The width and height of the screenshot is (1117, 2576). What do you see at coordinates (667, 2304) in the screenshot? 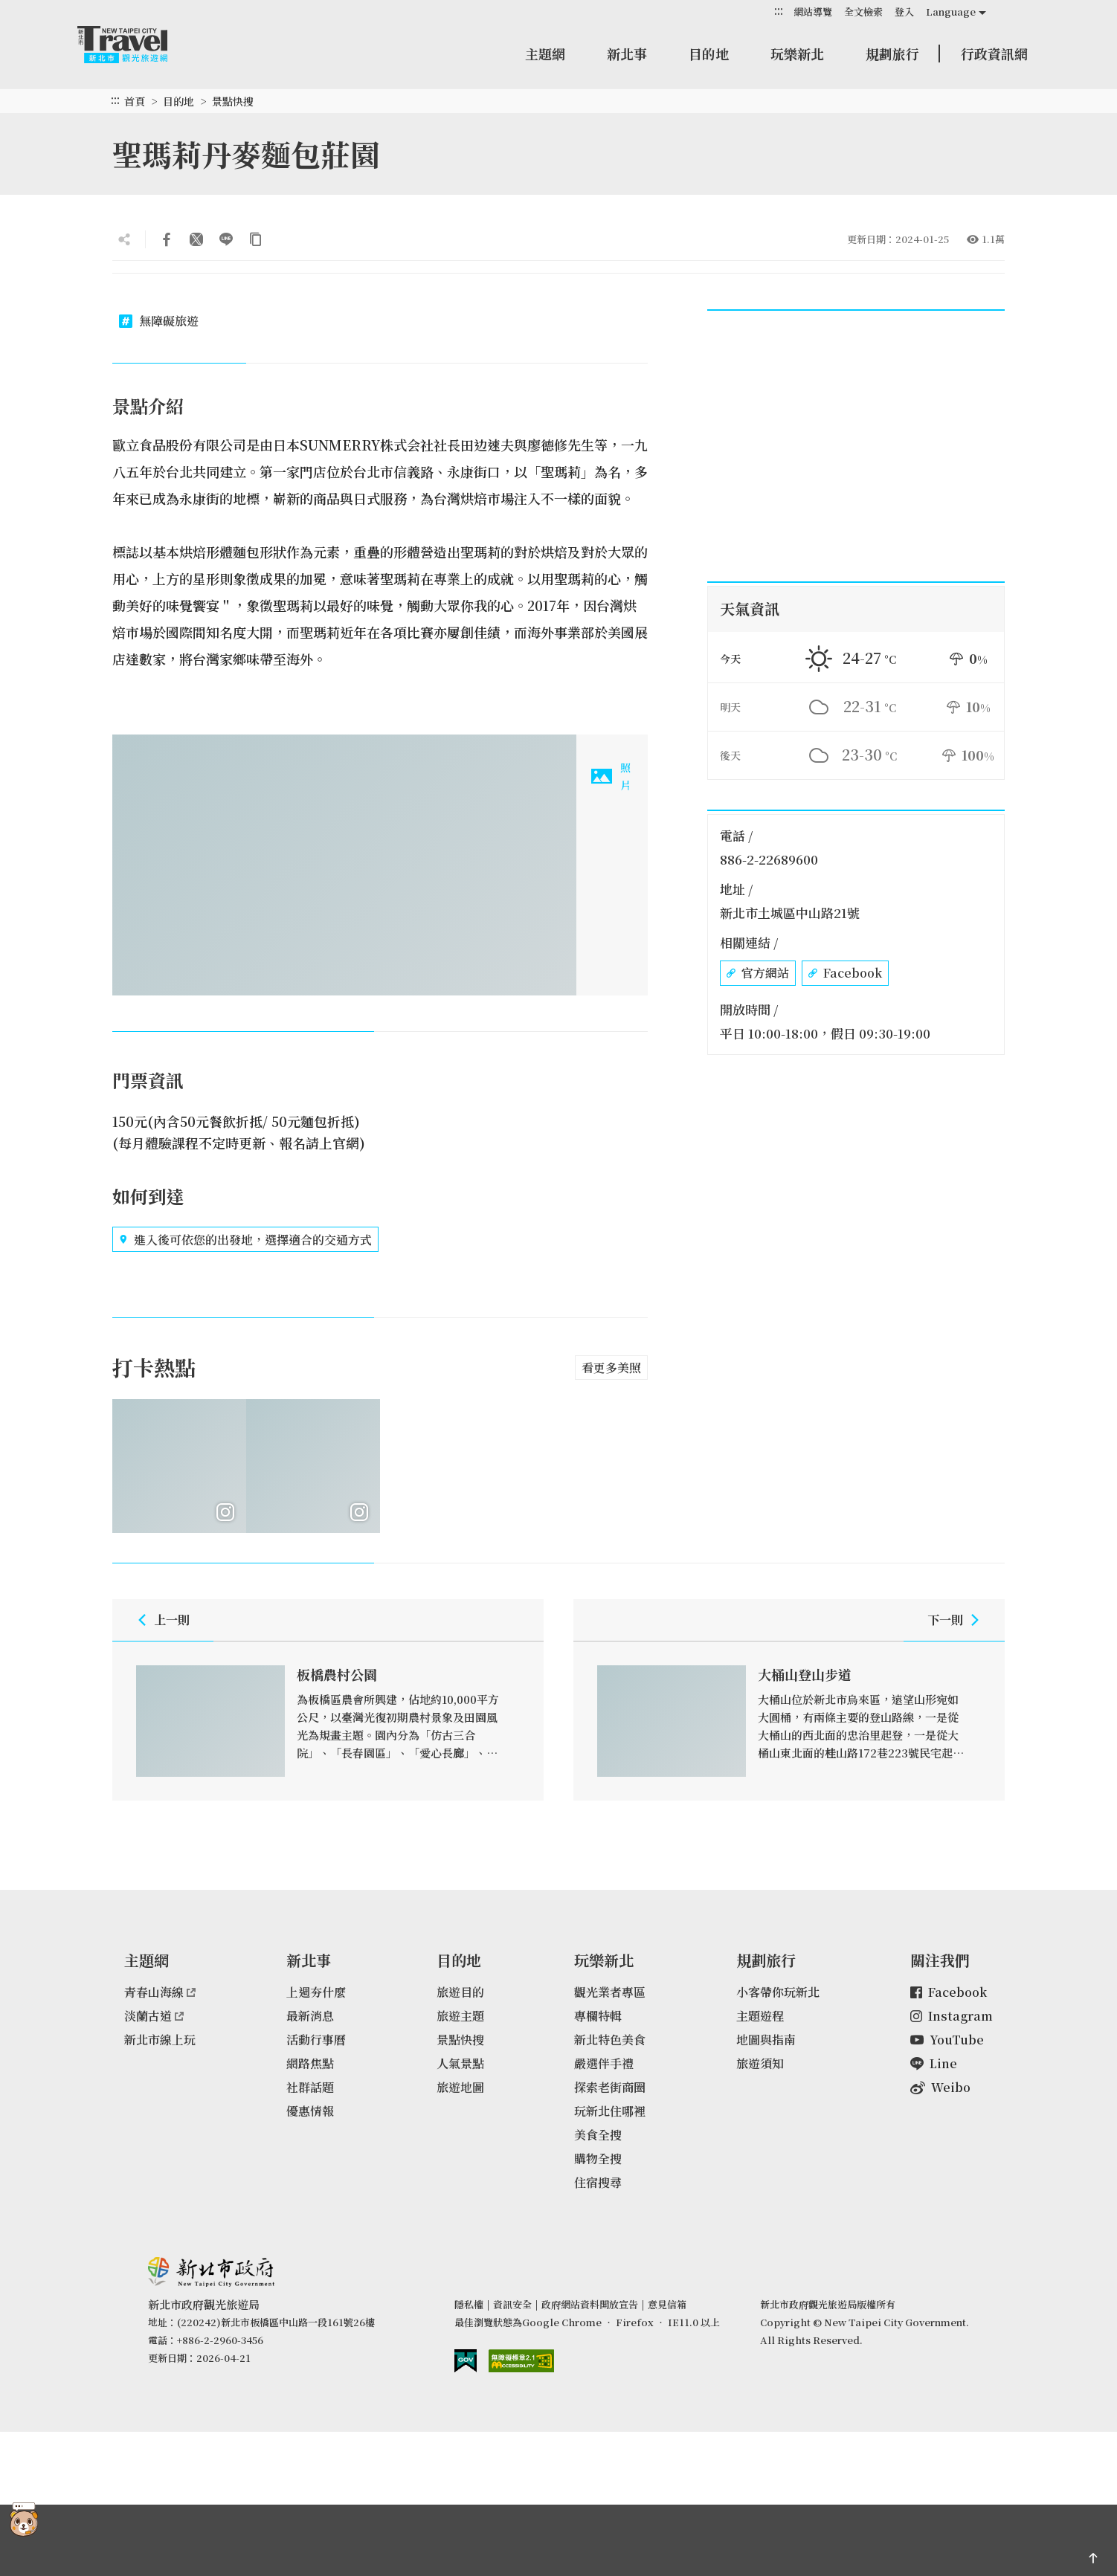
I see `意見信箱` at bounding box center [667, 2304].